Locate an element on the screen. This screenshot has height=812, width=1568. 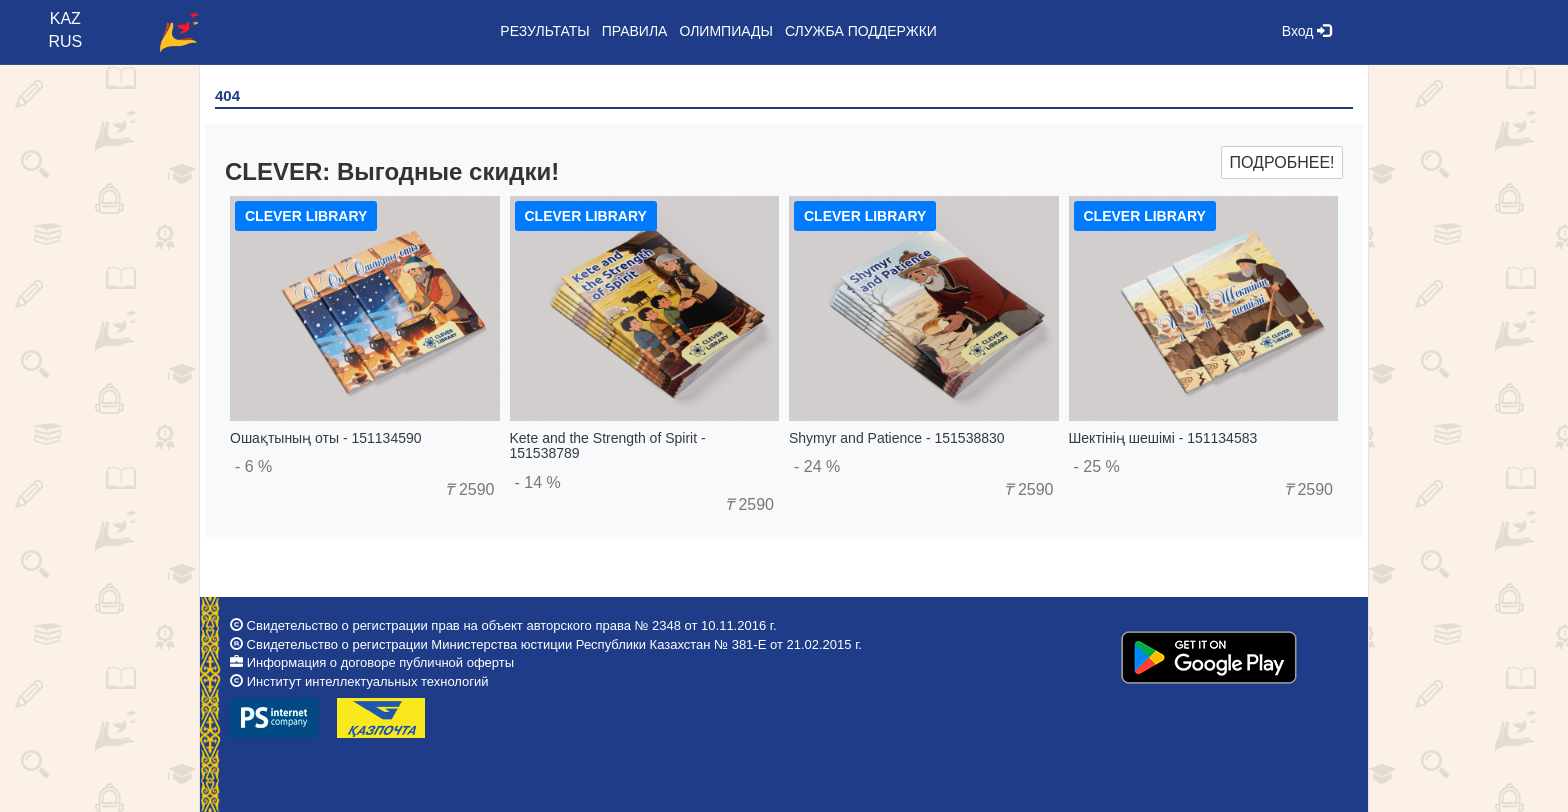
Служба поддержки is located at coordinates (861, 31).